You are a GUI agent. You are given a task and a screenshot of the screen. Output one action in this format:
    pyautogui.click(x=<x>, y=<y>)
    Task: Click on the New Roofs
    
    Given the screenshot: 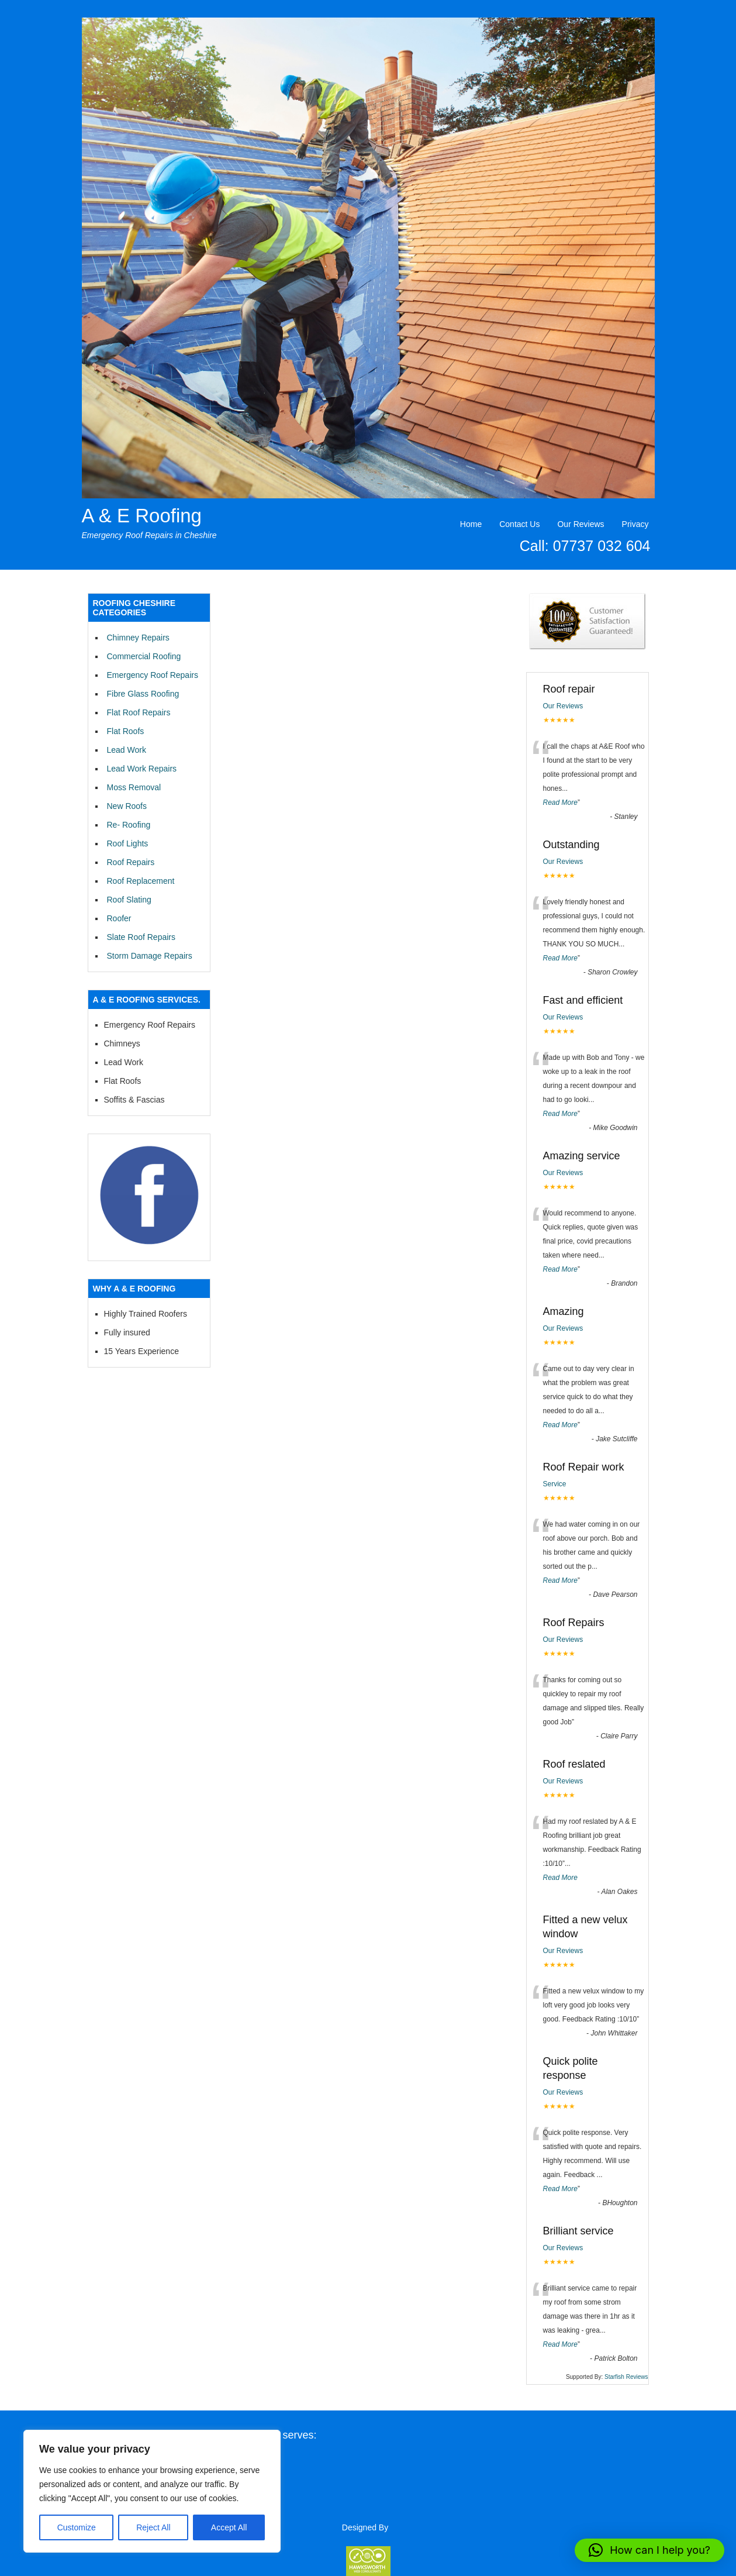 What is the action you would take?
    pyautogui.click(x=127, y=806)
    